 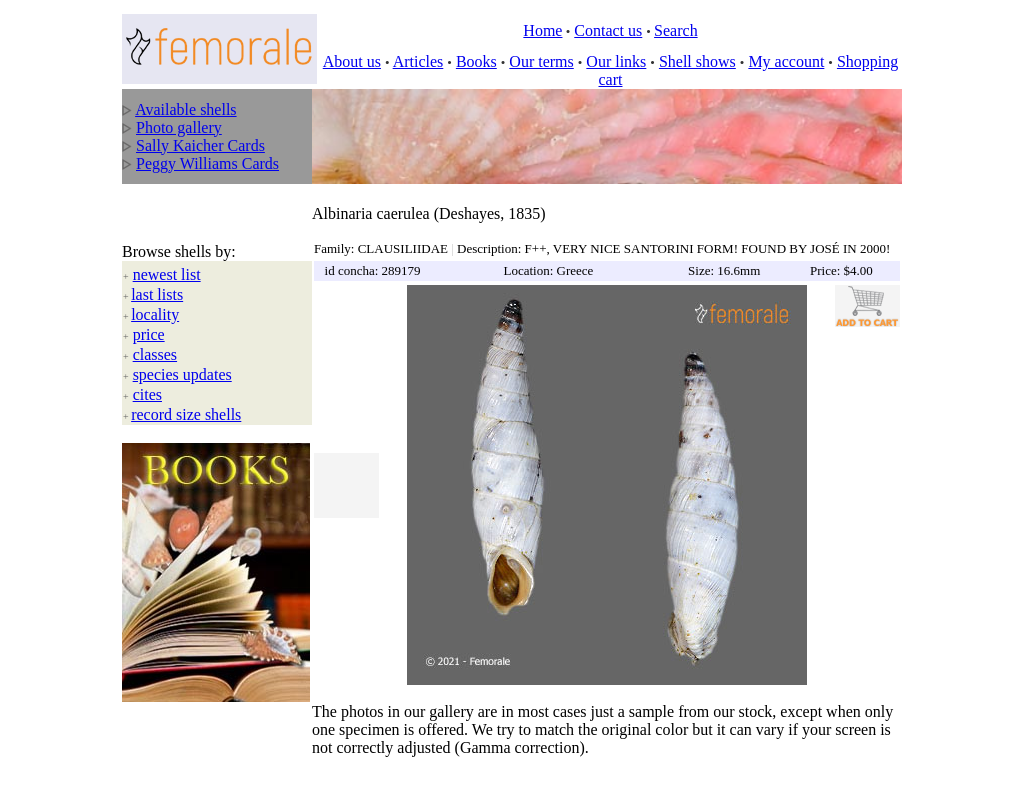 What do you see at coordinates (676, 30) in the screenshot?
I see `Search` at bounding box center [676, 30].